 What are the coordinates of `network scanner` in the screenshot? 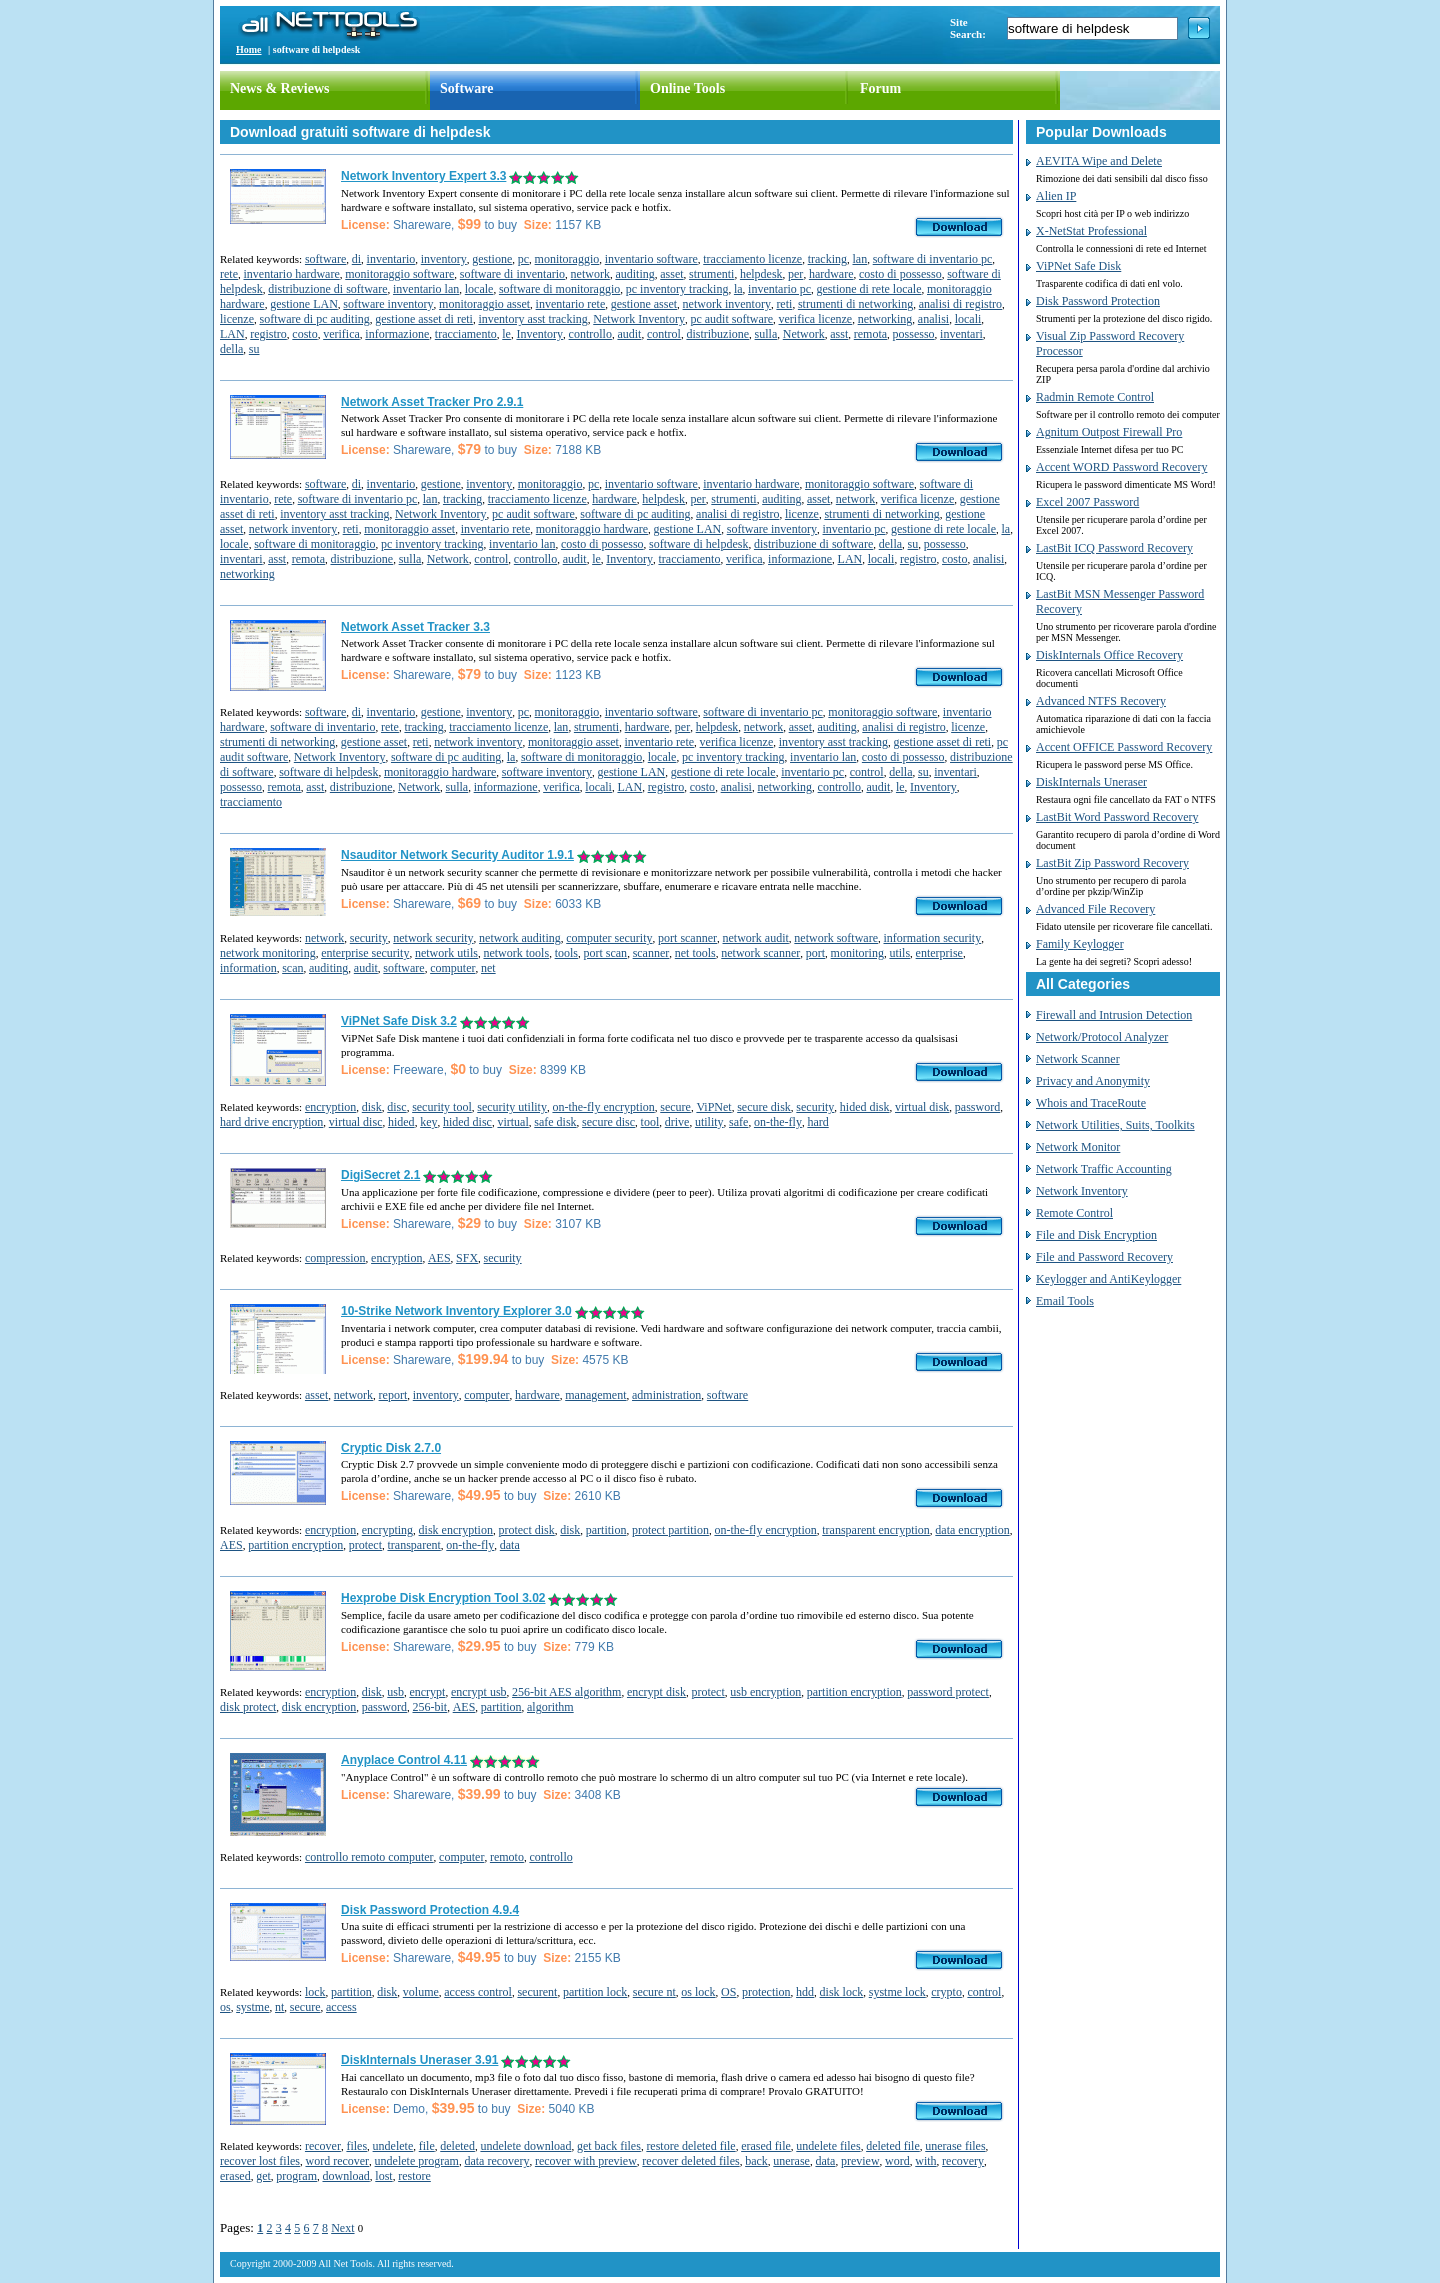 It's located at (760, 953).